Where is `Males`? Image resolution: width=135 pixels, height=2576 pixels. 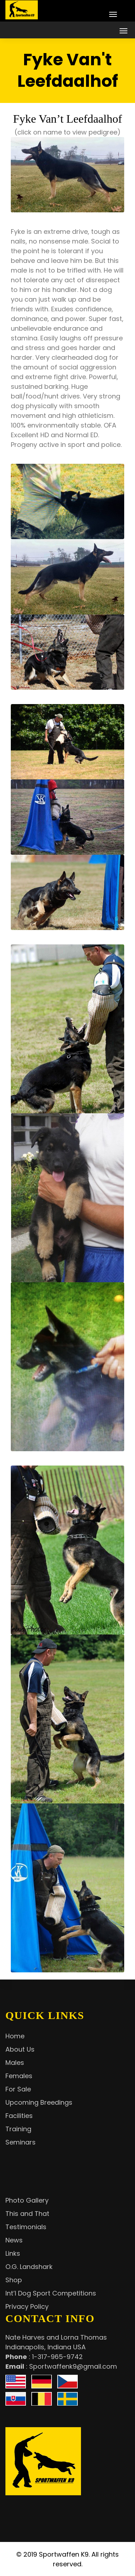 Males is located at coordinates (14, 2062).